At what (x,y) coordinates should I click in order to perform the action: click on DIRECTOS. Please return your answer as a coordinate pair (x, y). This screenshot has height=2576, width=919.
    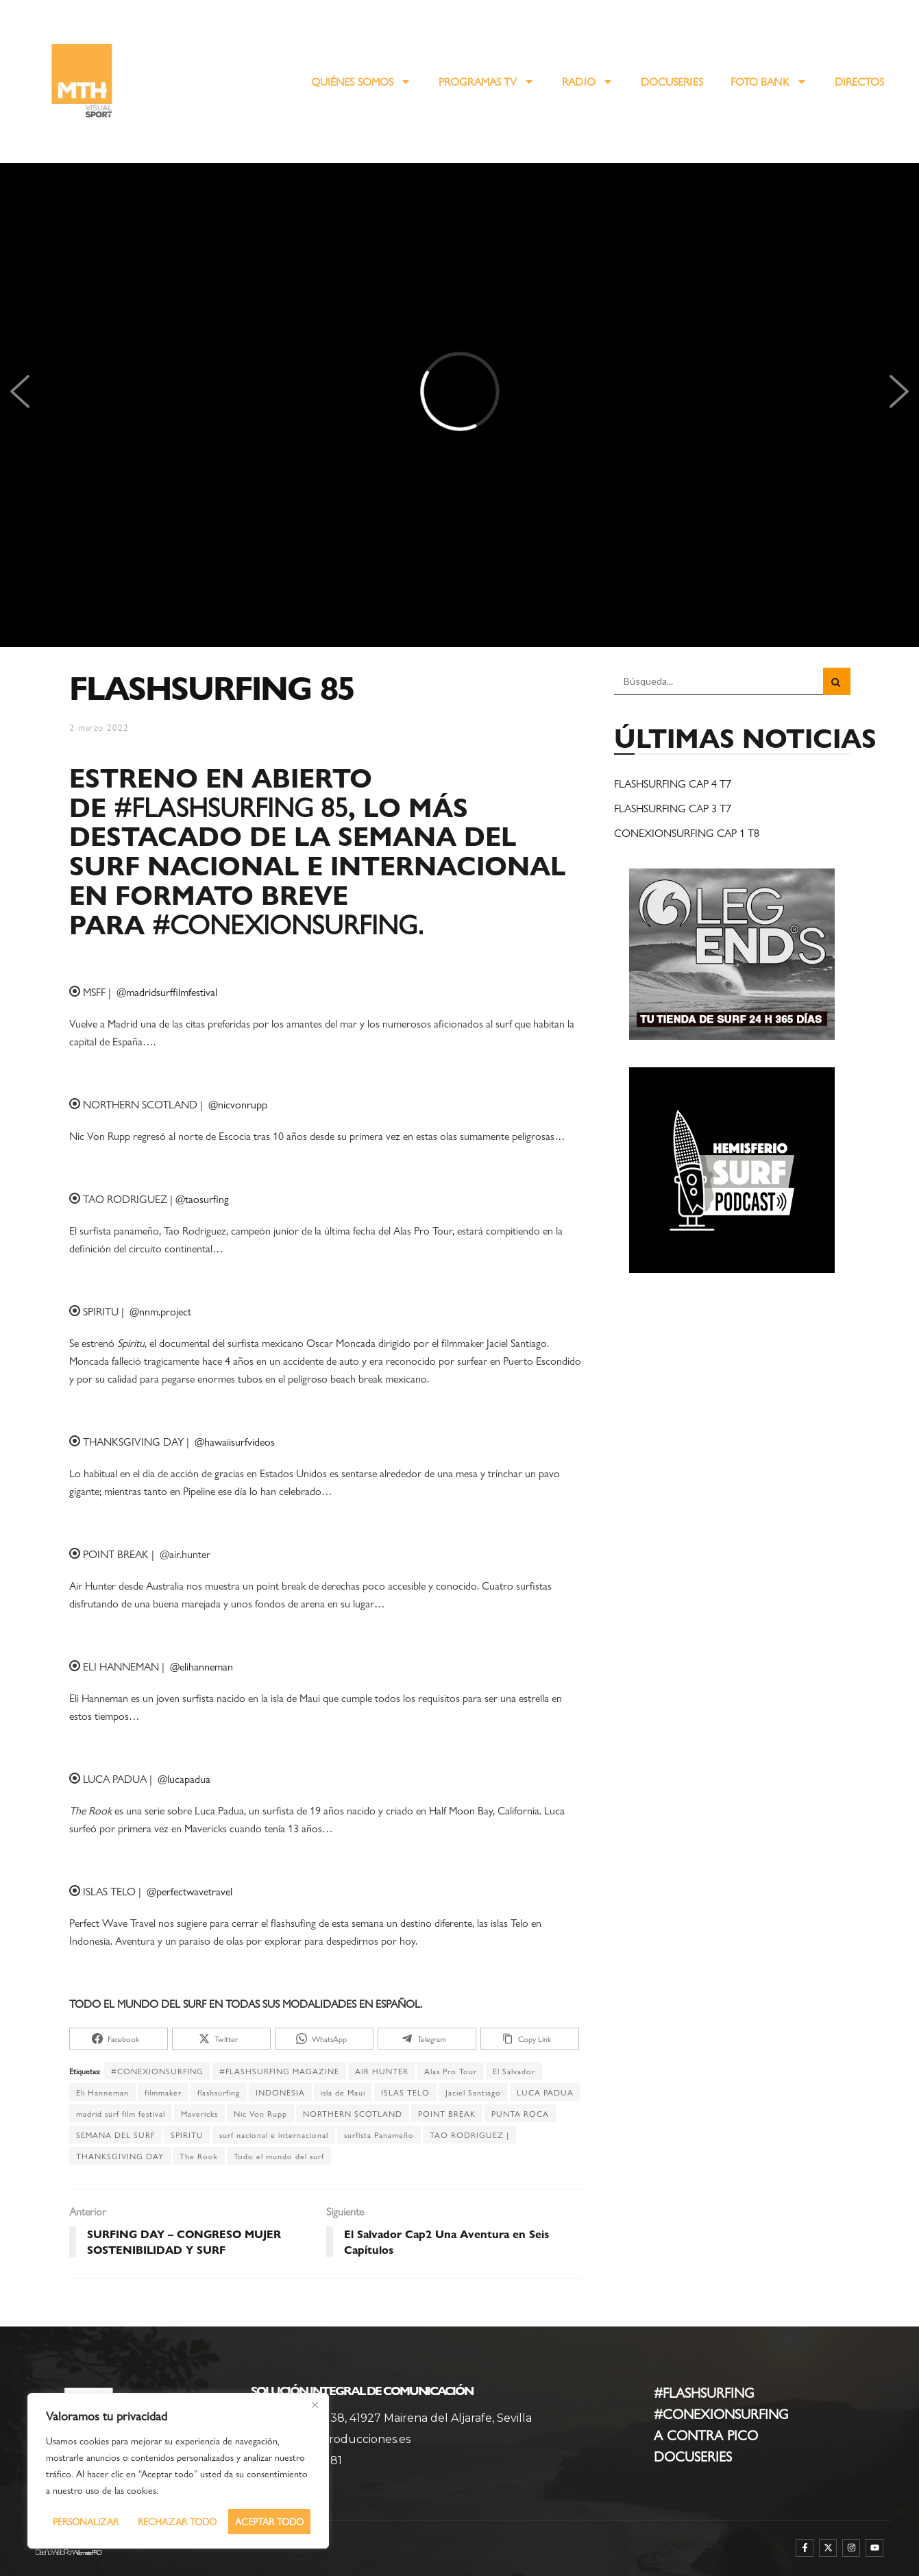
    Looking at the image, I should click on (860, 81).